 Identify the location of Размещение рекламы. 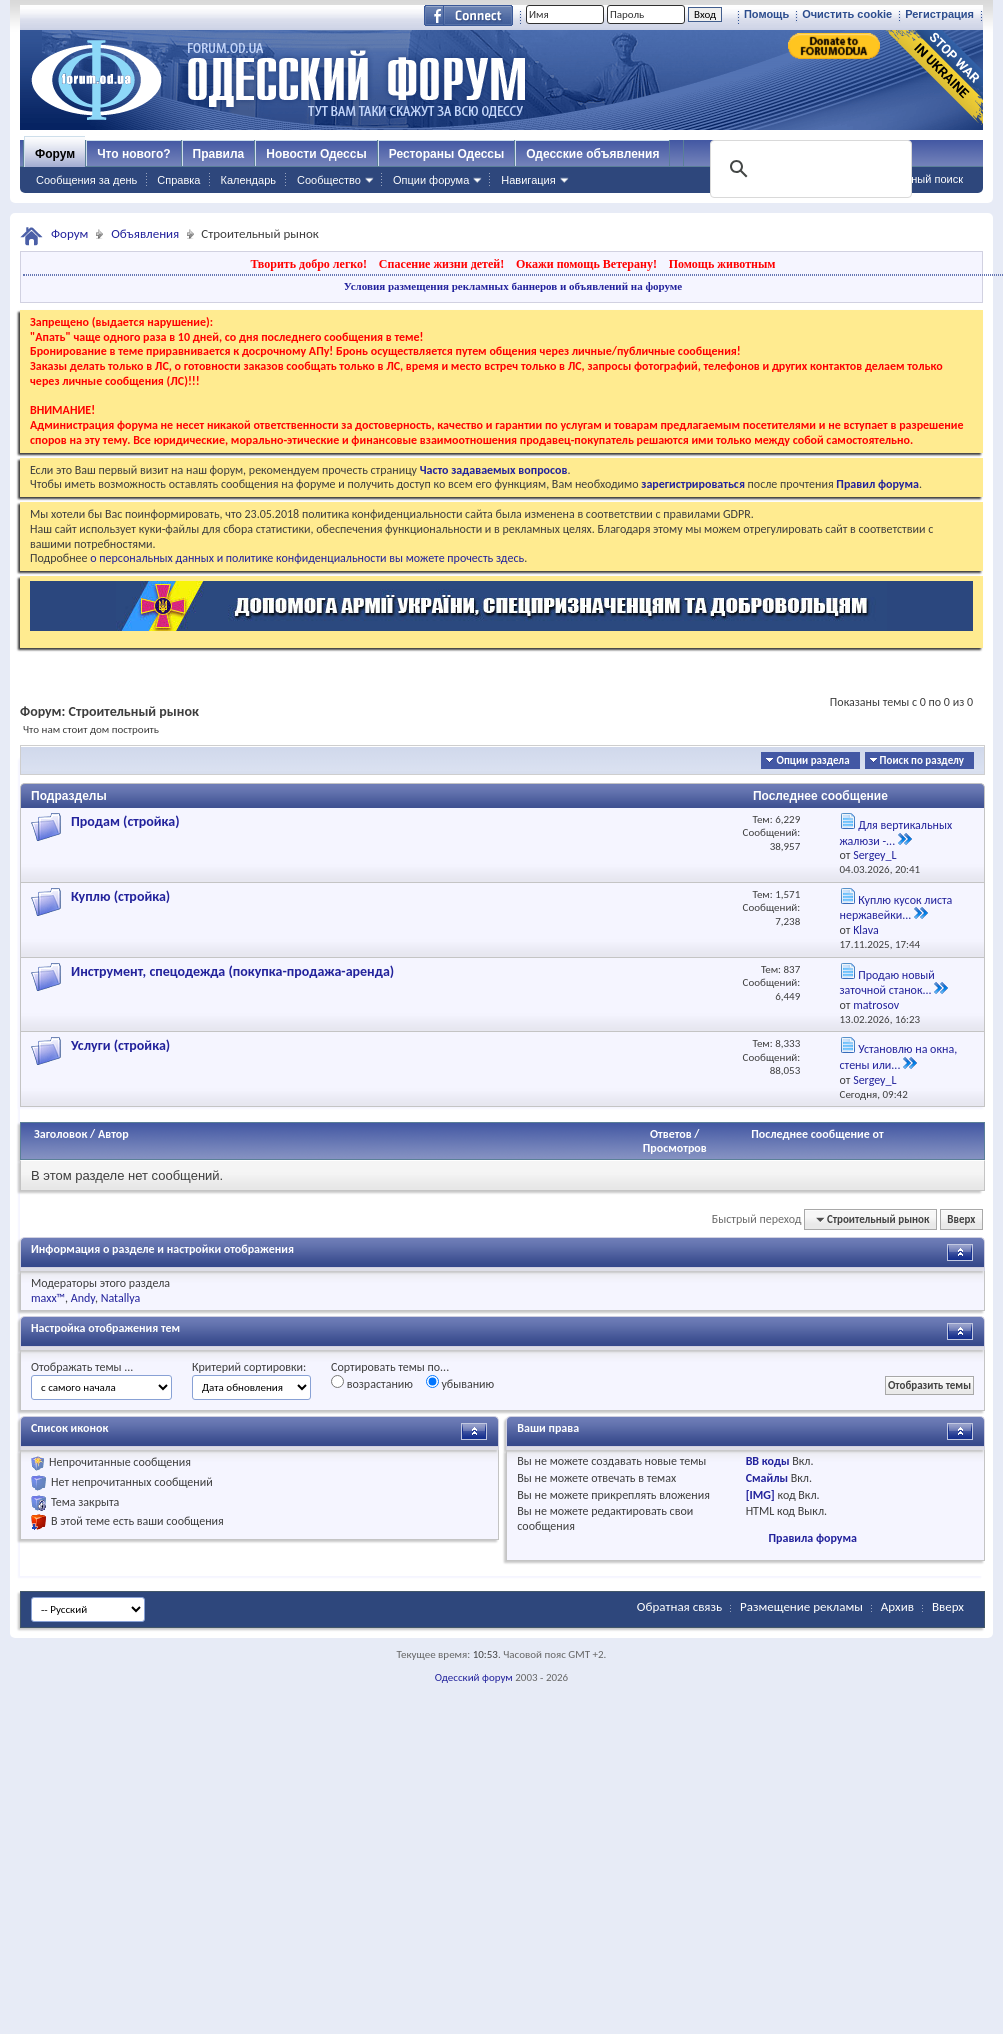
(801, 1606).